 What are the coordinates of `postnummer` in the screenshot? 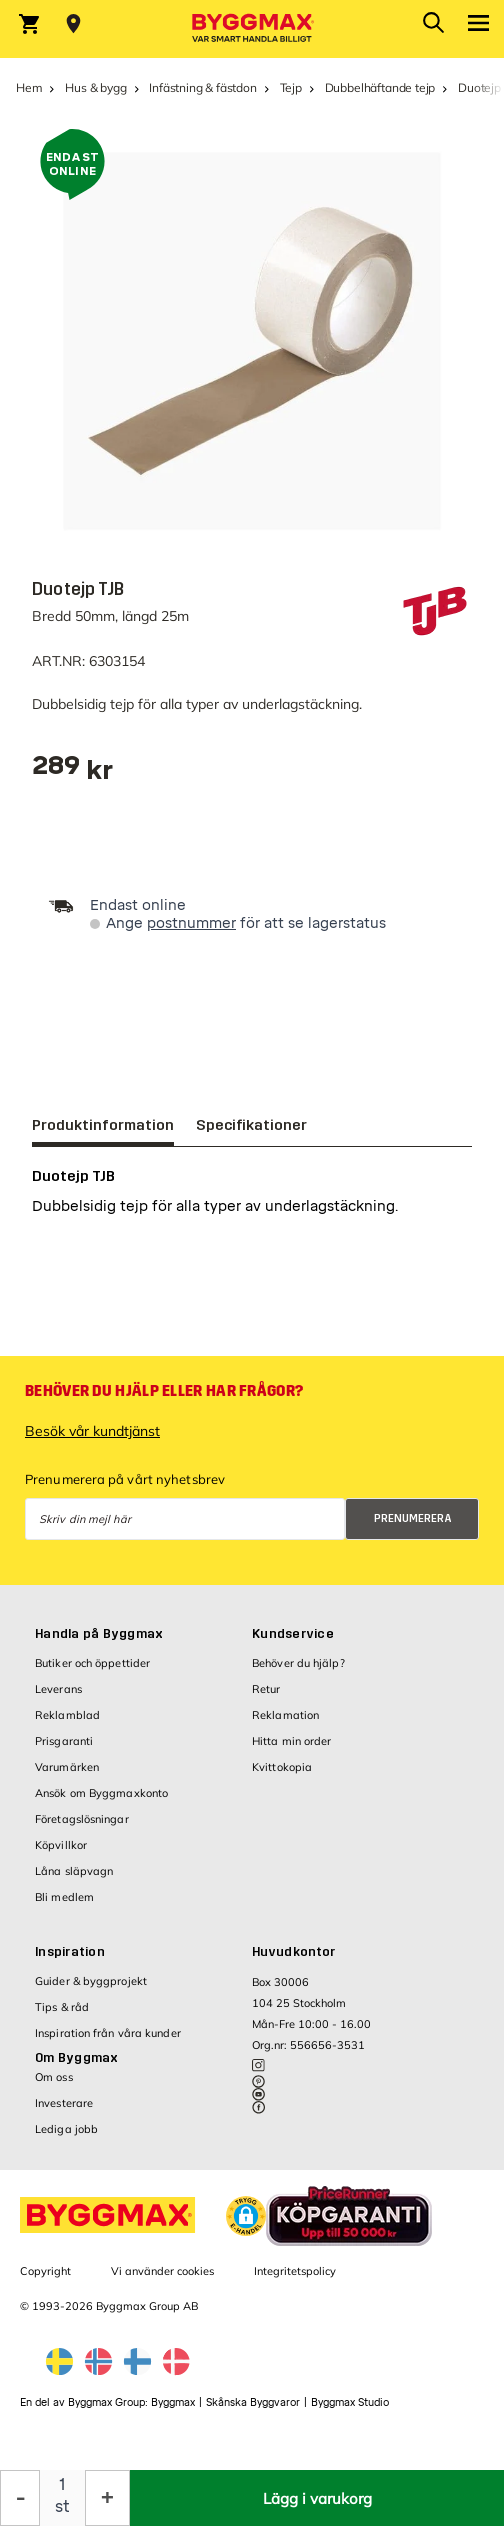 It's located at (191, 923).